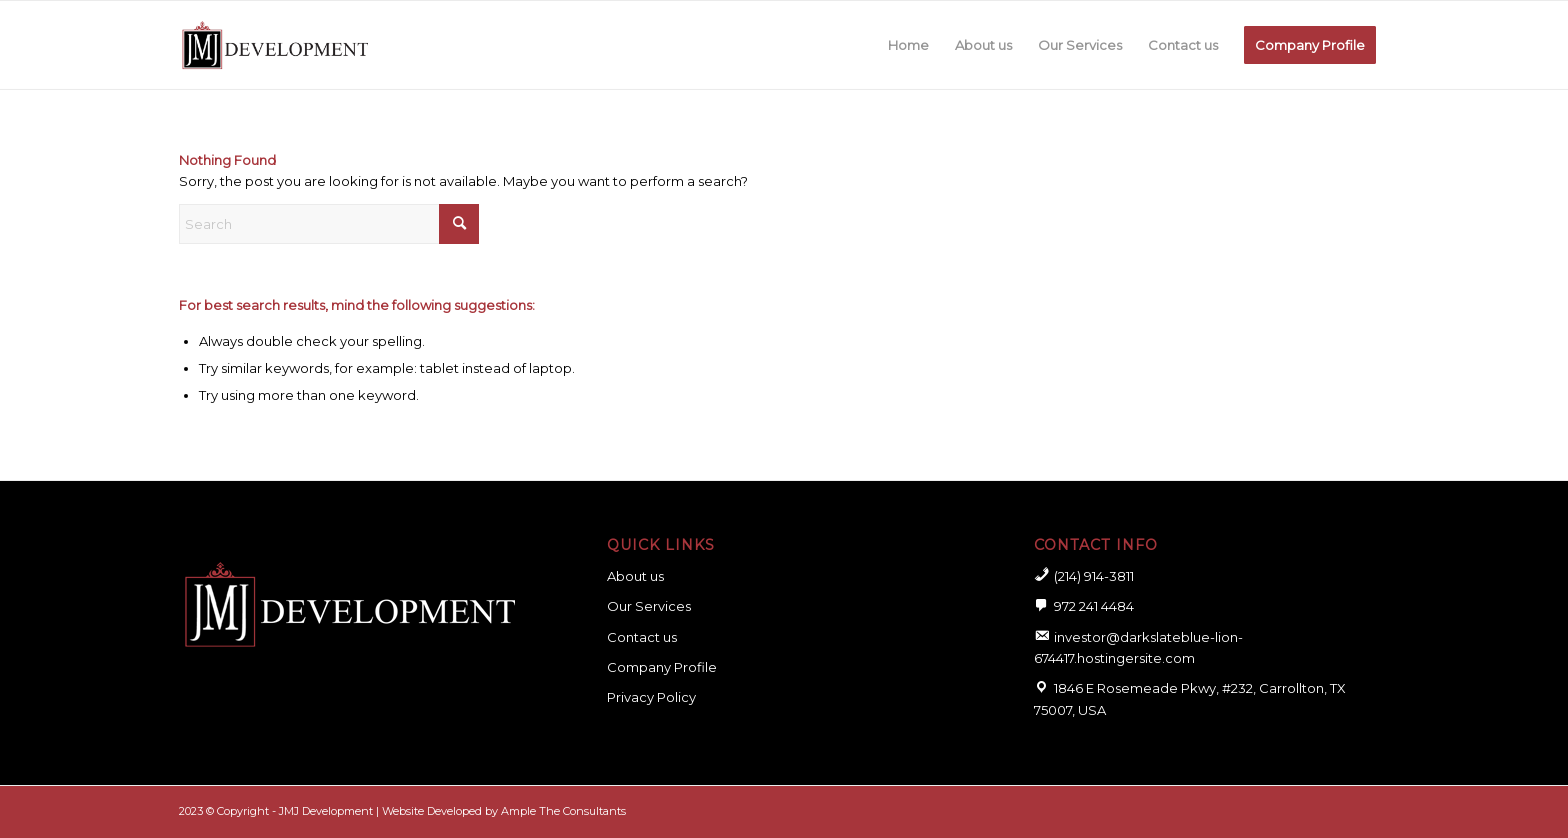 The width and height of the screenshot is (1568, 838). What do you see at coordinates (642, 637) in the screenshot?
I see `Contact us` at bounding box center [642, 637].